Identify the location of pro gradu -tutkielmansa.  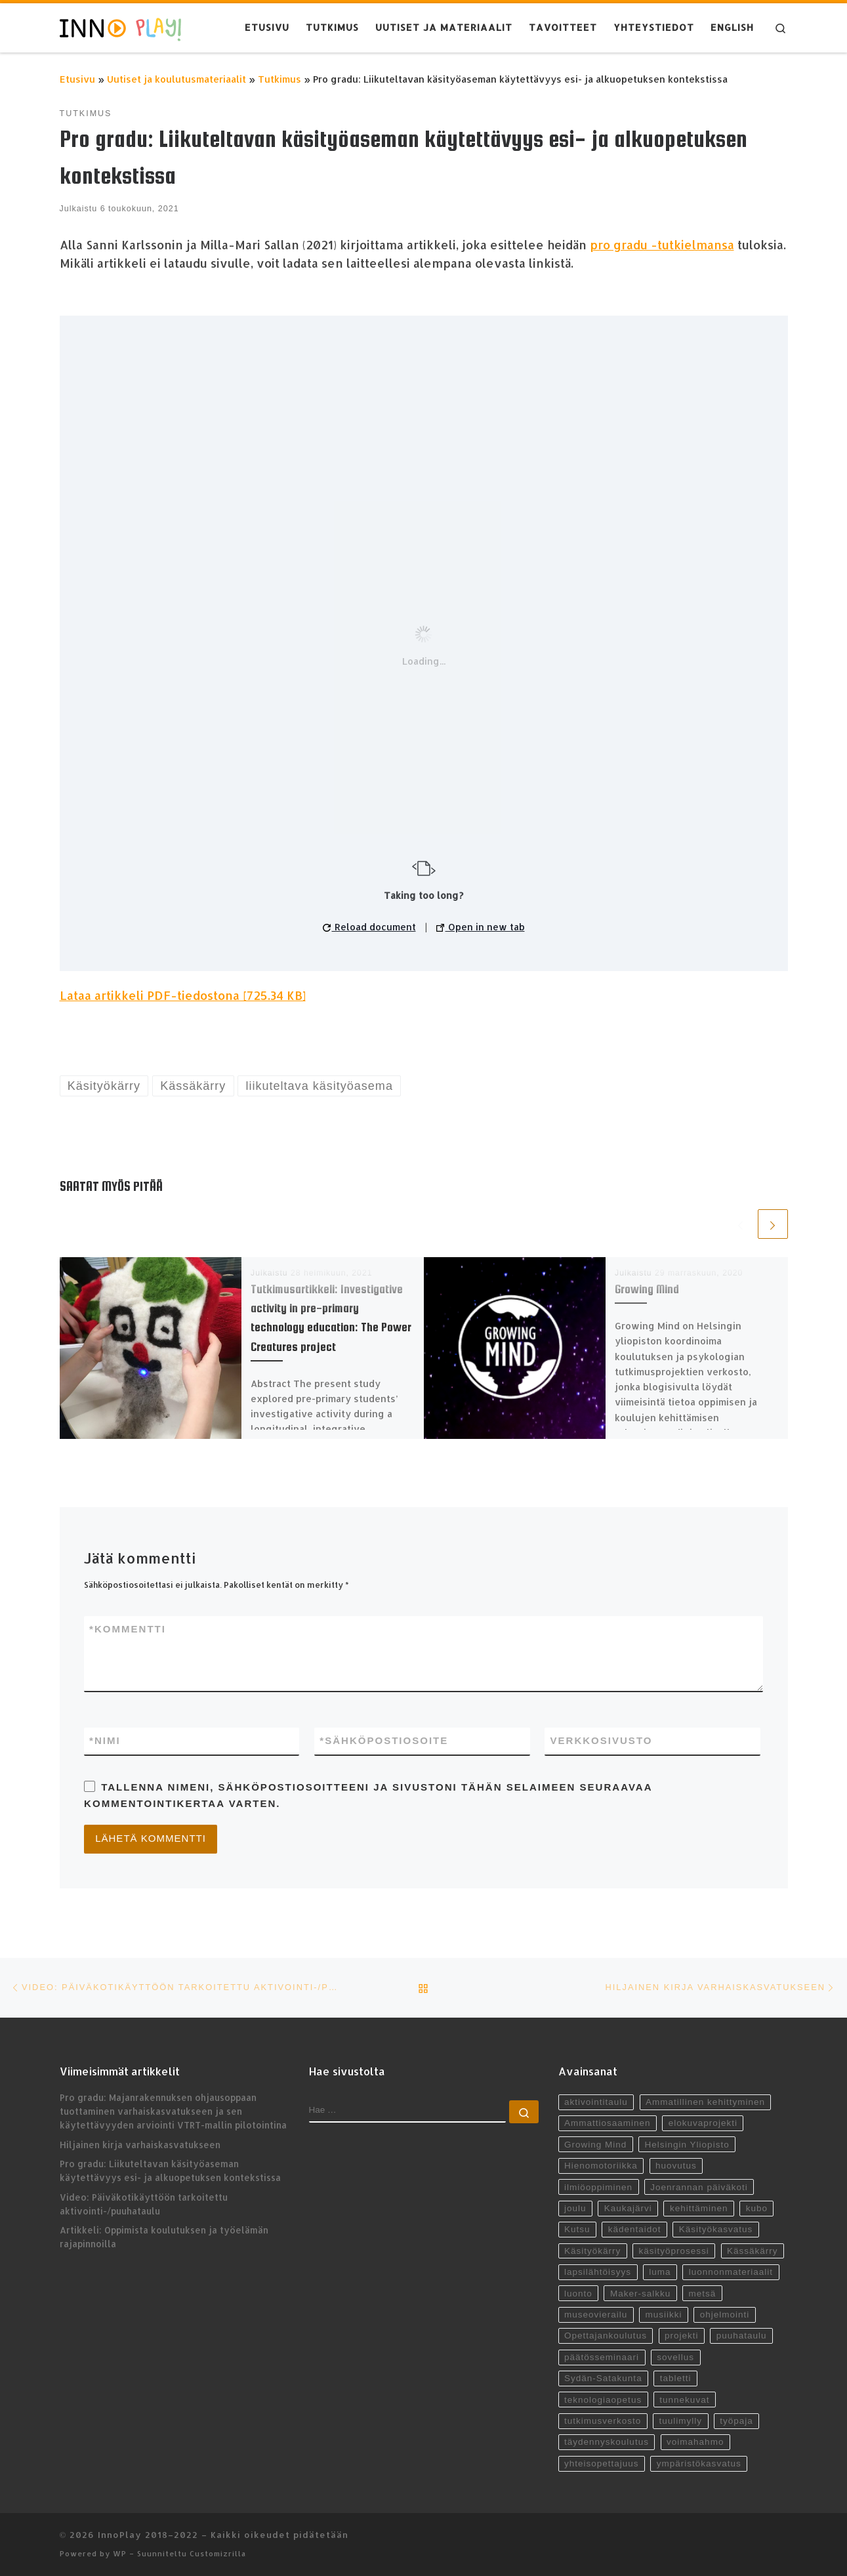
(662, 244).